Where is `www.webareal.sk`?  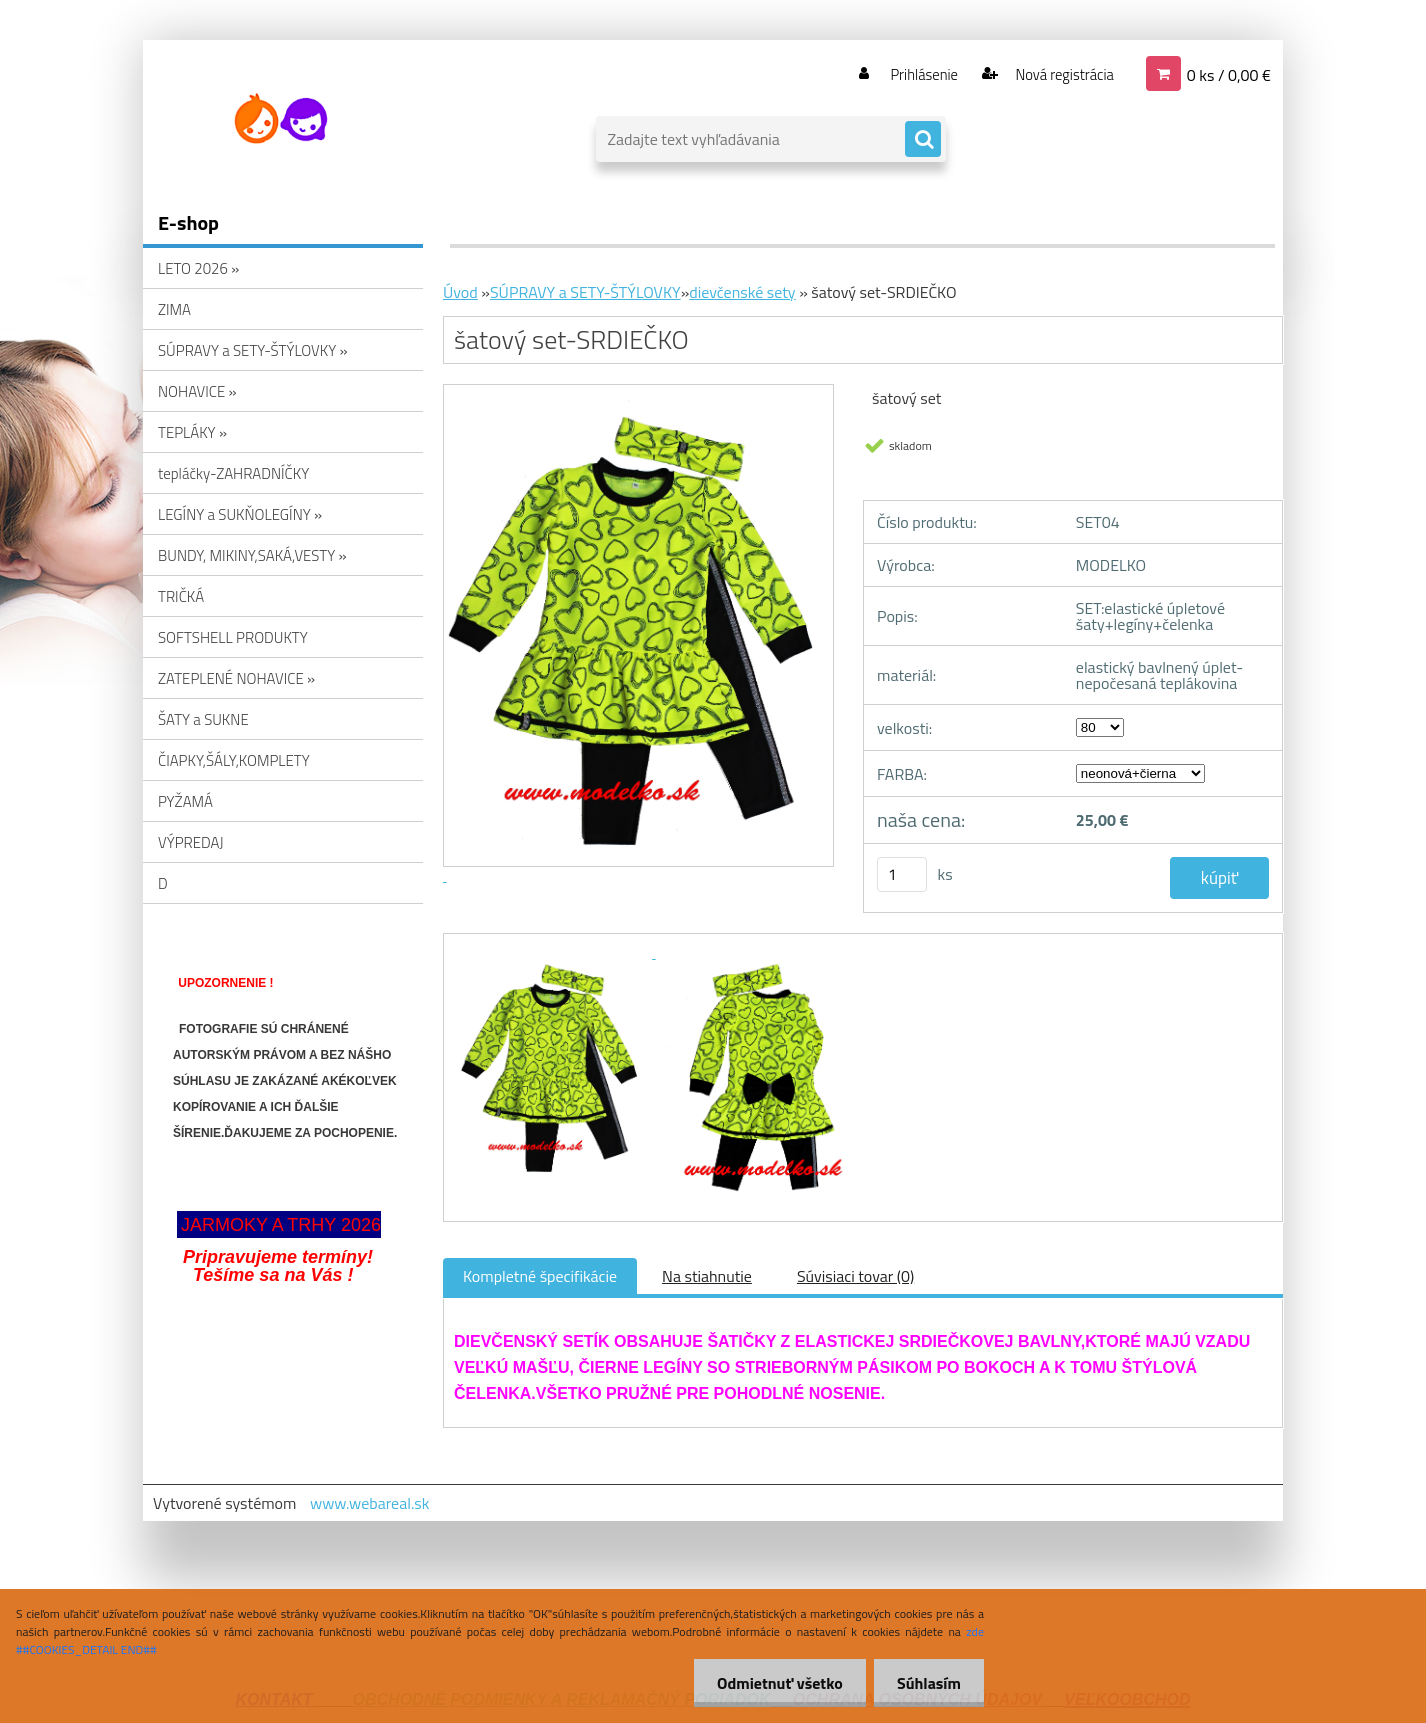
www.webareal.sk is located at coordinates (370, 1503).